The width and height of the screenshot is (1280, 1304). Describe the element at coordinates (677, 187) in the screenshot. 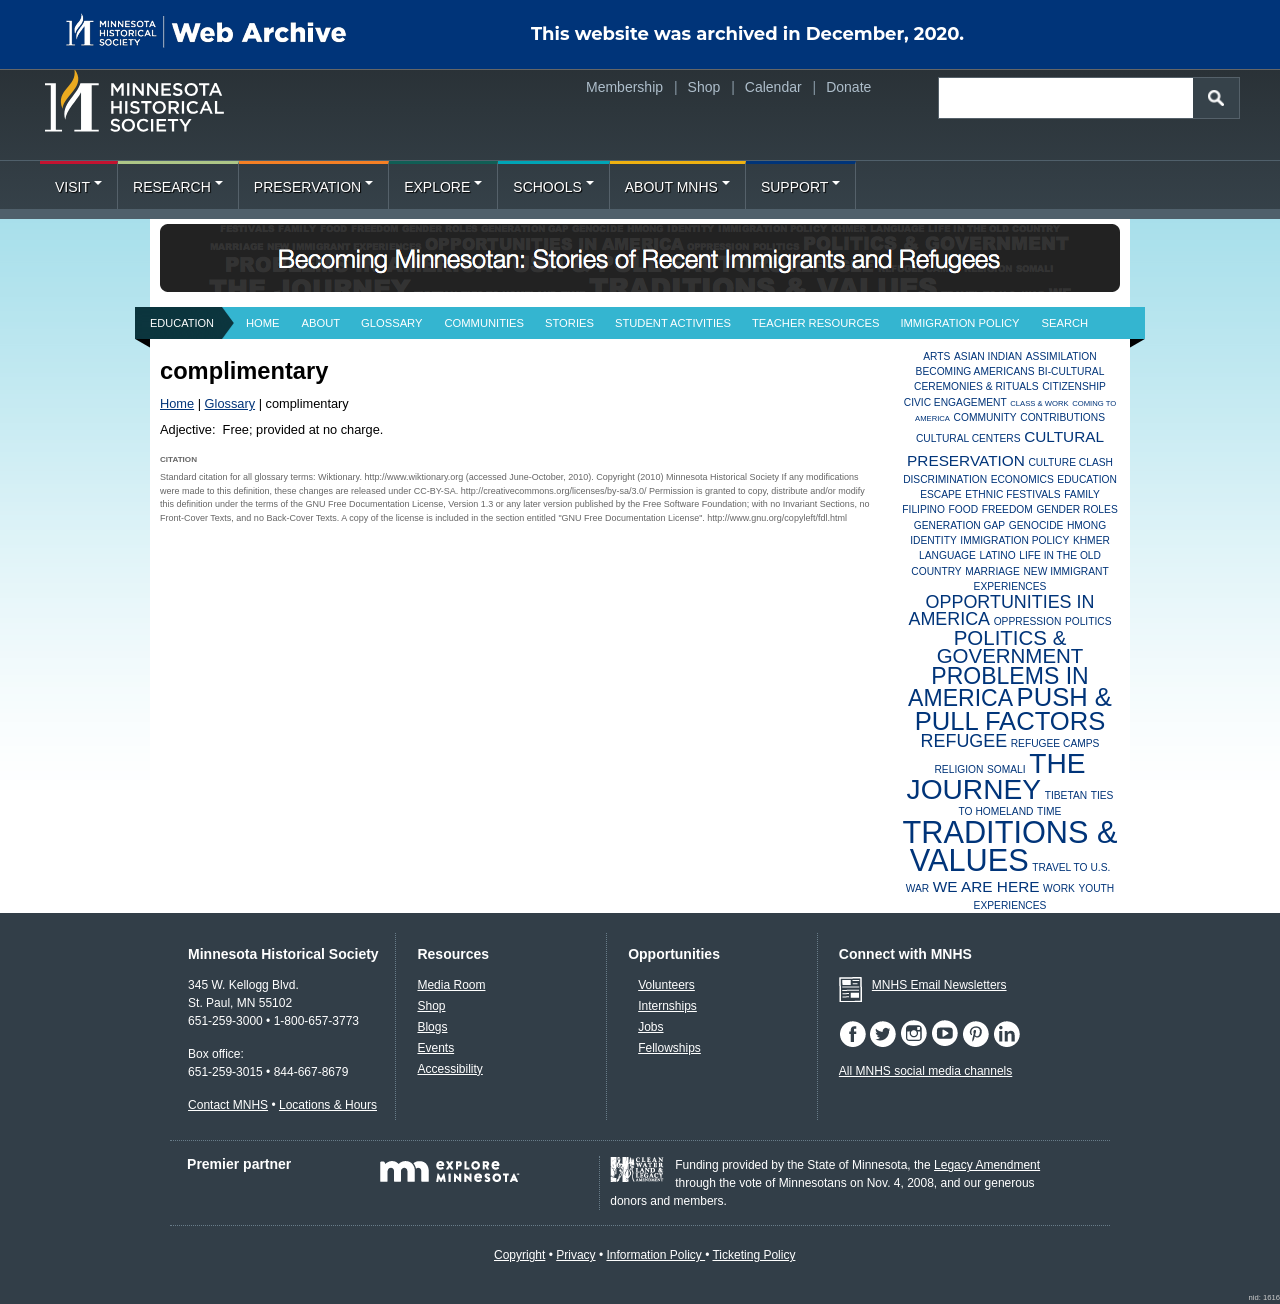

I see `About MNHS` at that location.